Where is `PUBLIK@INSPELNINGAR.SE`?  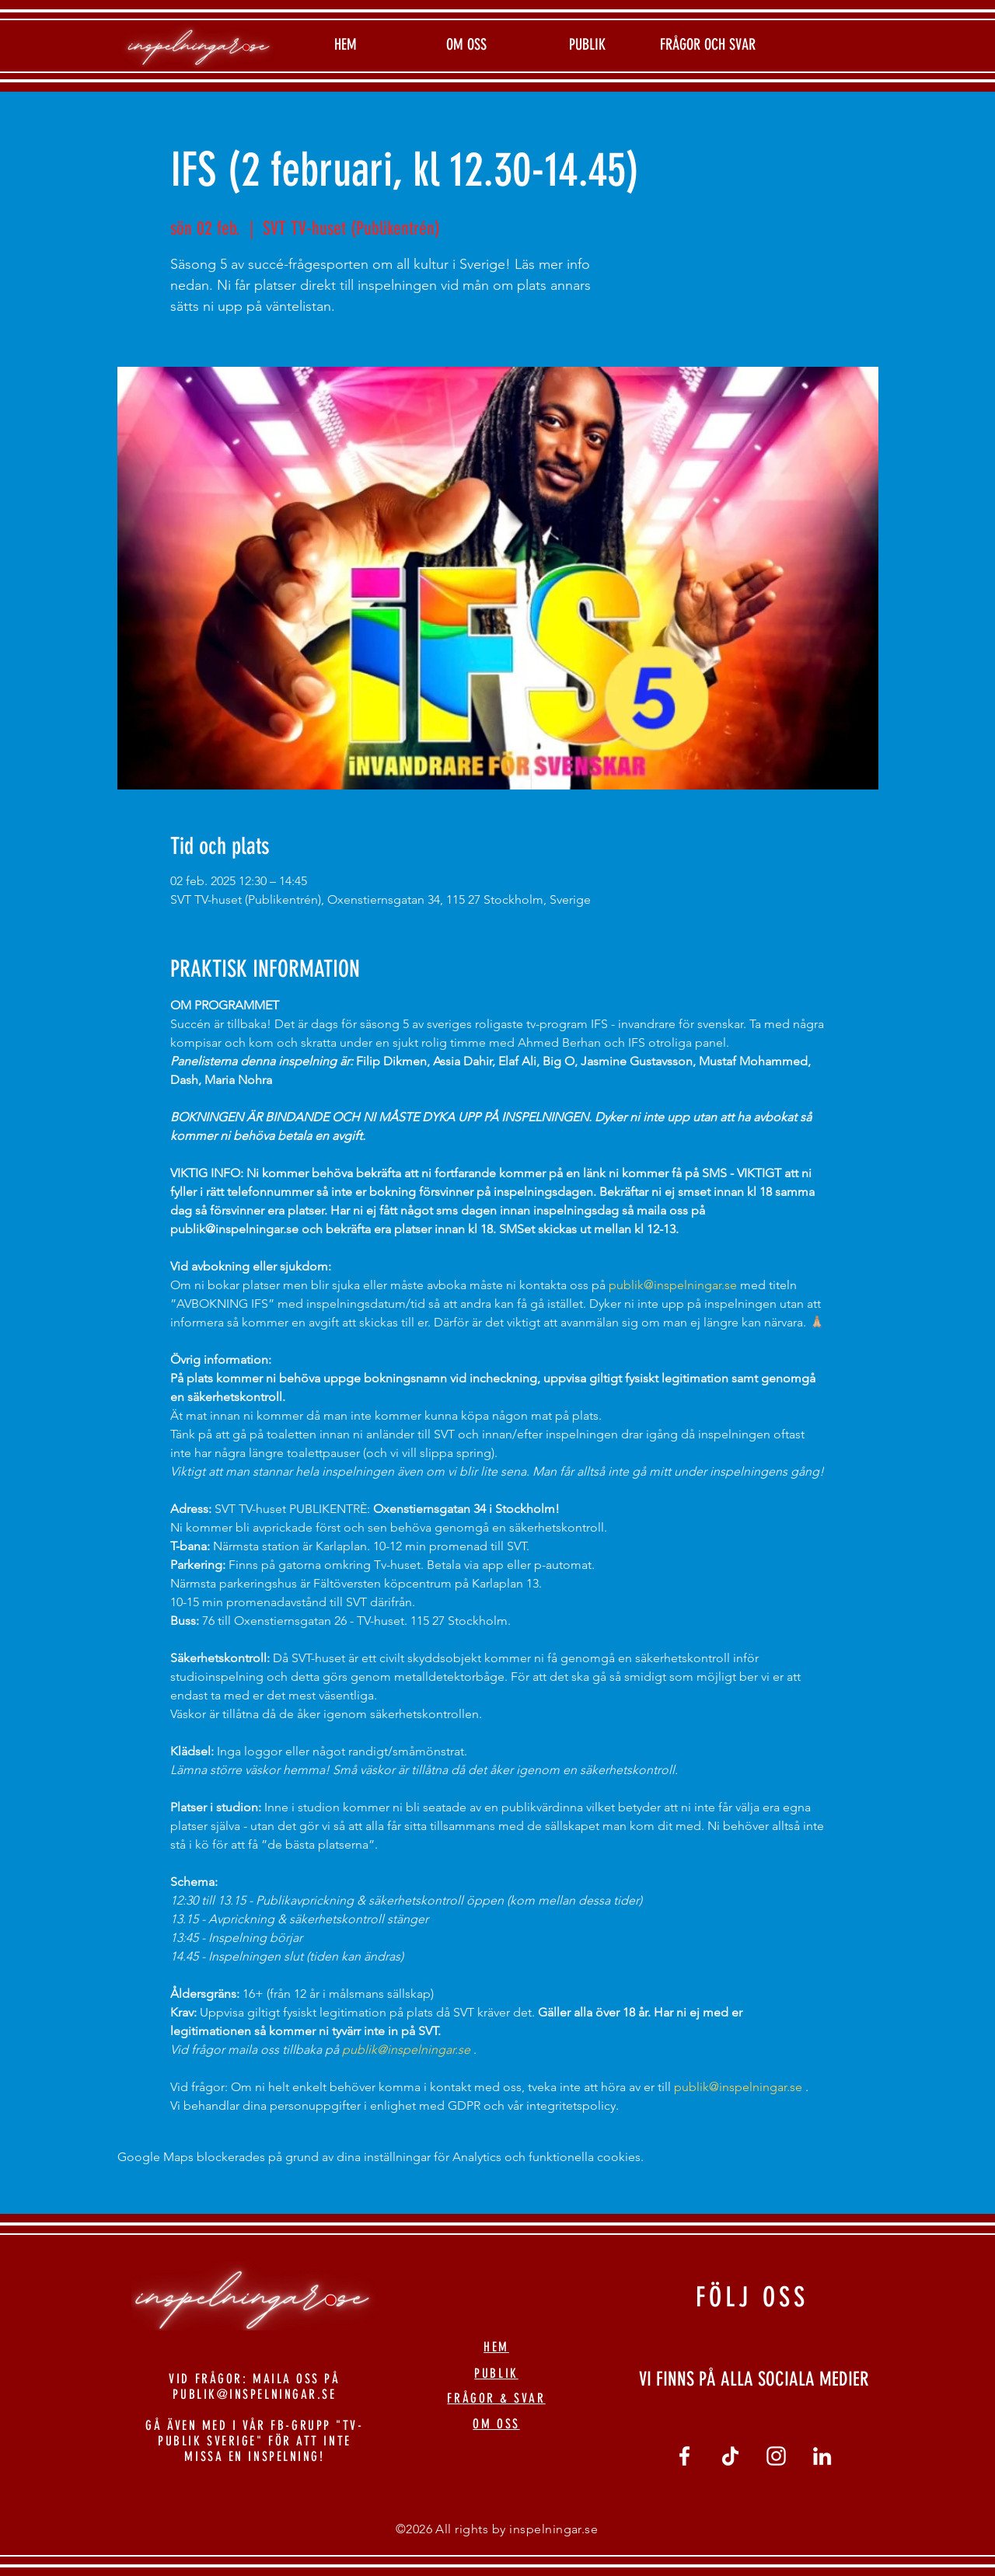
PUBLIK@INSPELNINGAR.SE is located at coordinates (254, 2394).